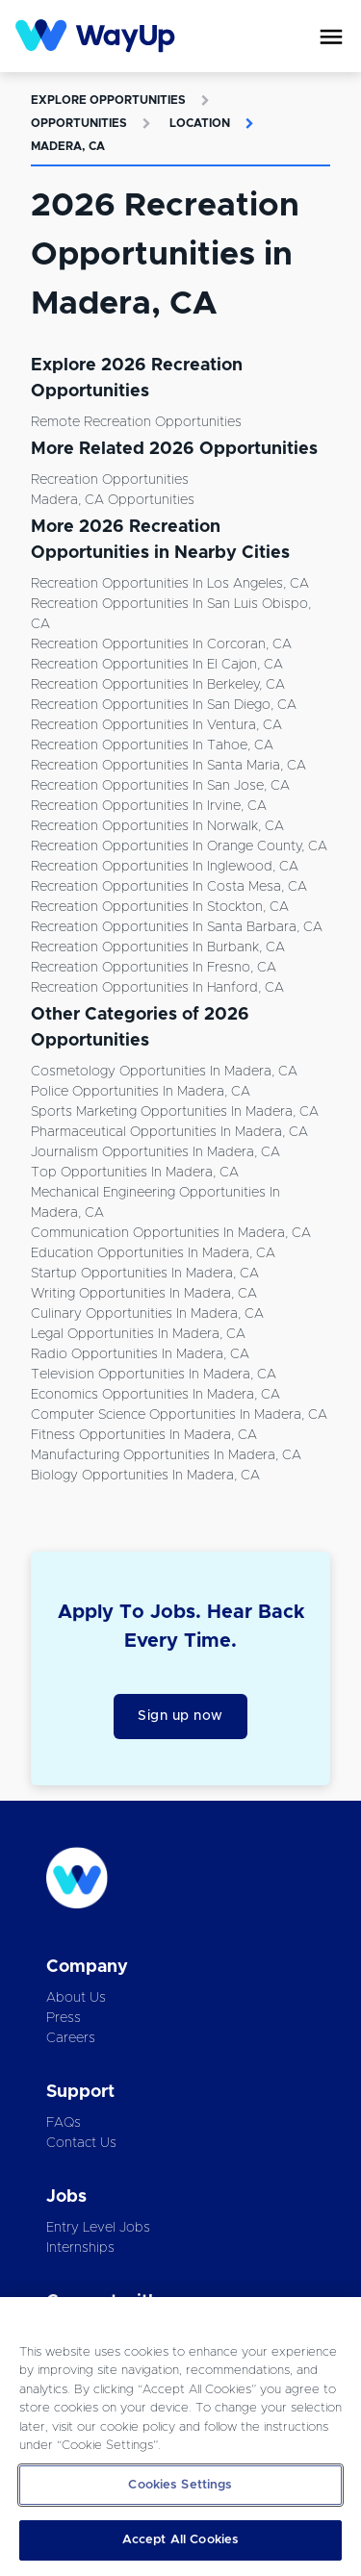 The image size is (361, 2576). I want to click on Pharmaceutical Opportunities in Madera, CA, so click(169, 1132).